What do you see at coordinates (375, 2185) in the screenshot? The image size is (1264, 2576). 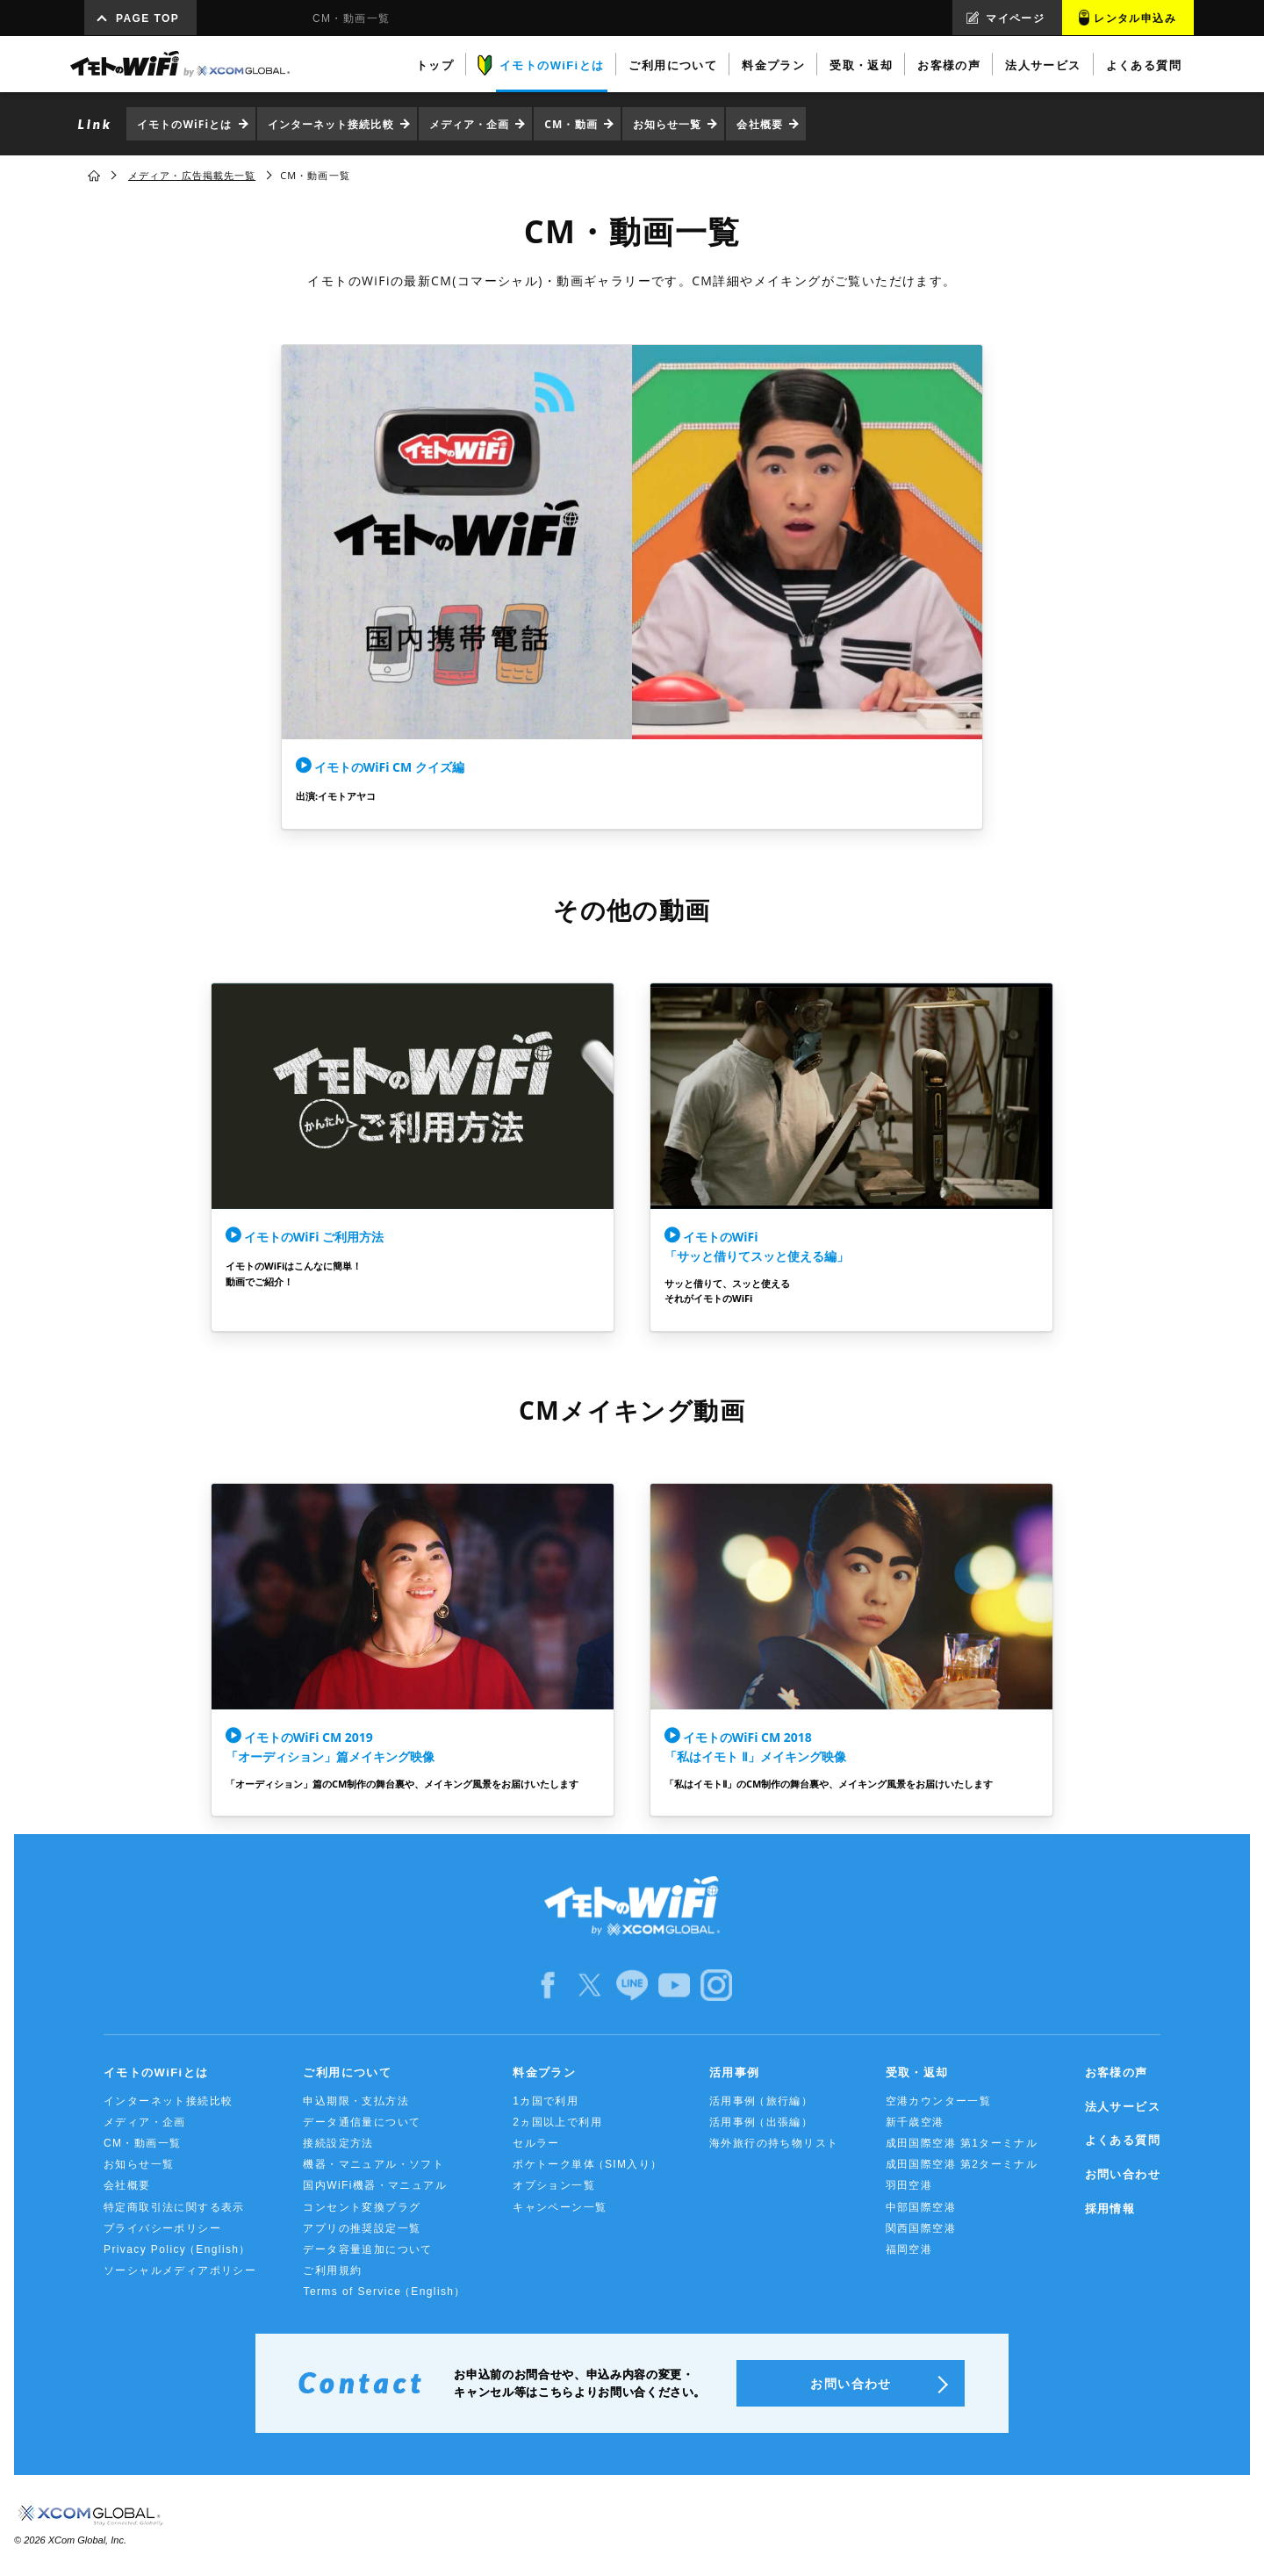 I see `国内WiFi機器・マニュアル` at bounding box center [375, 2185].